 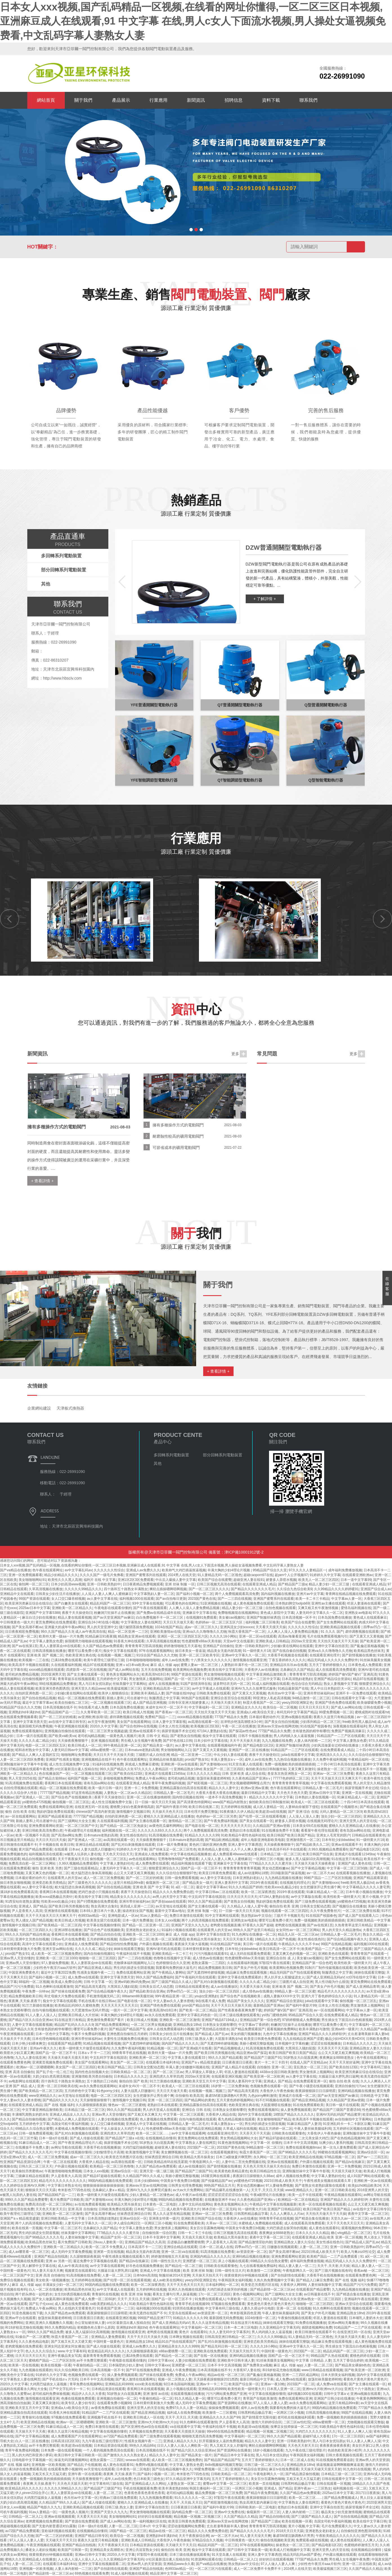 I want to click on 糖心vlog精品一区二区三区, so click(x=351, y=2233).